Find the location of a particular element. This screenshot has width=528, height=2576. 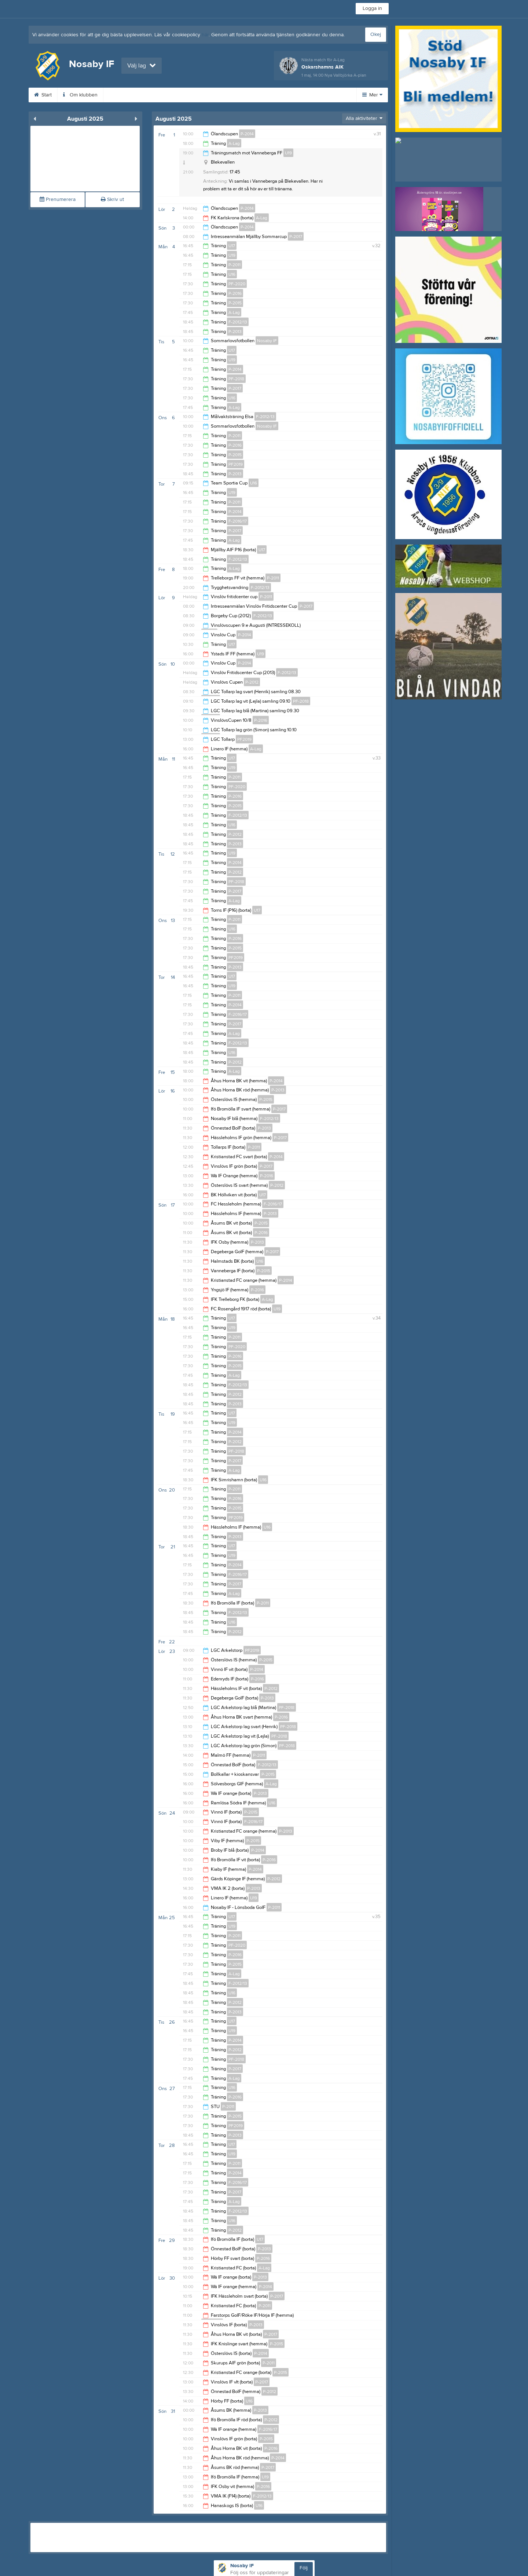

P-2017 is located at coordinates (295, 236).